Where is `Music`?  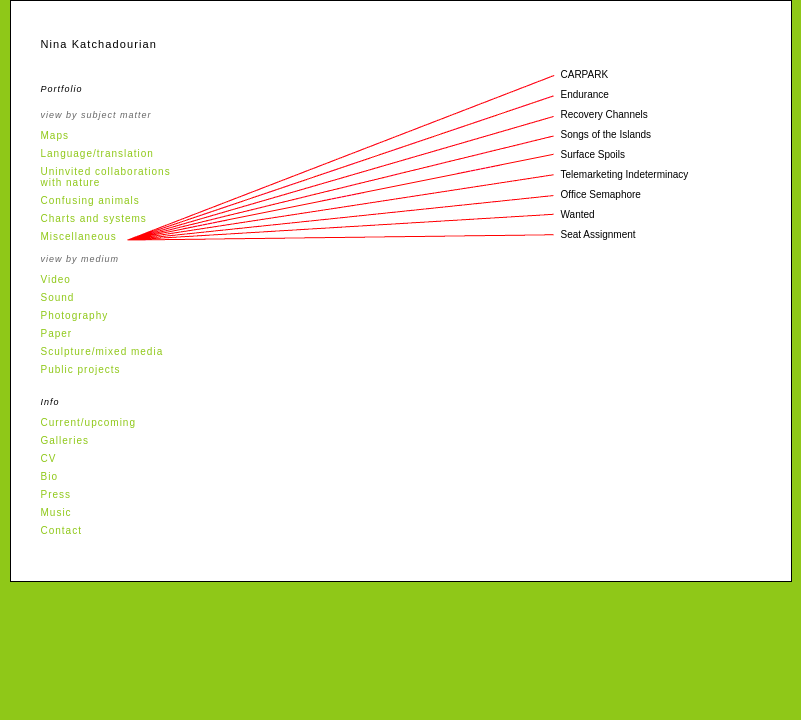
Music is located at coordinates (56, 512).